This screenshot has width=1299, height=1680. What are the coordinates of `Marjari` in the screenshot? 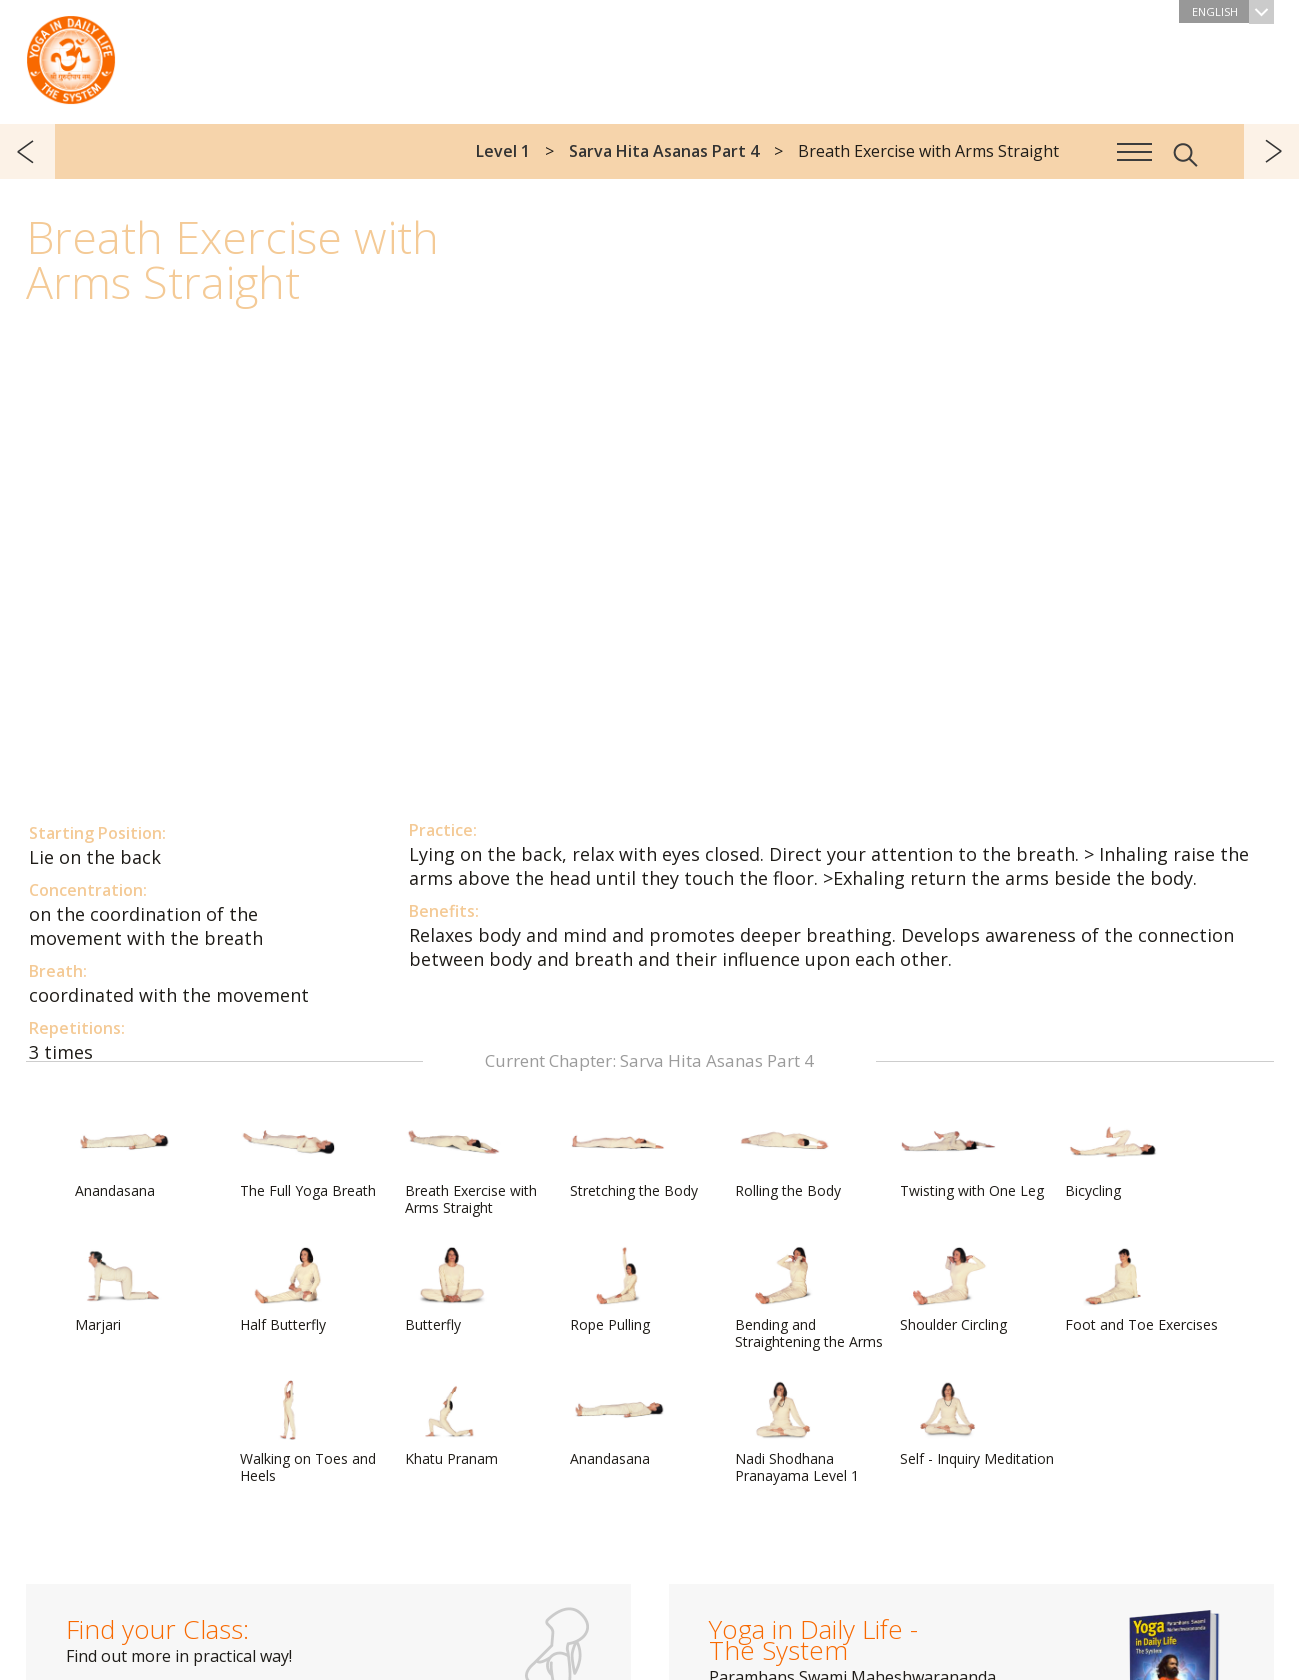 It's located at (123, 1290).